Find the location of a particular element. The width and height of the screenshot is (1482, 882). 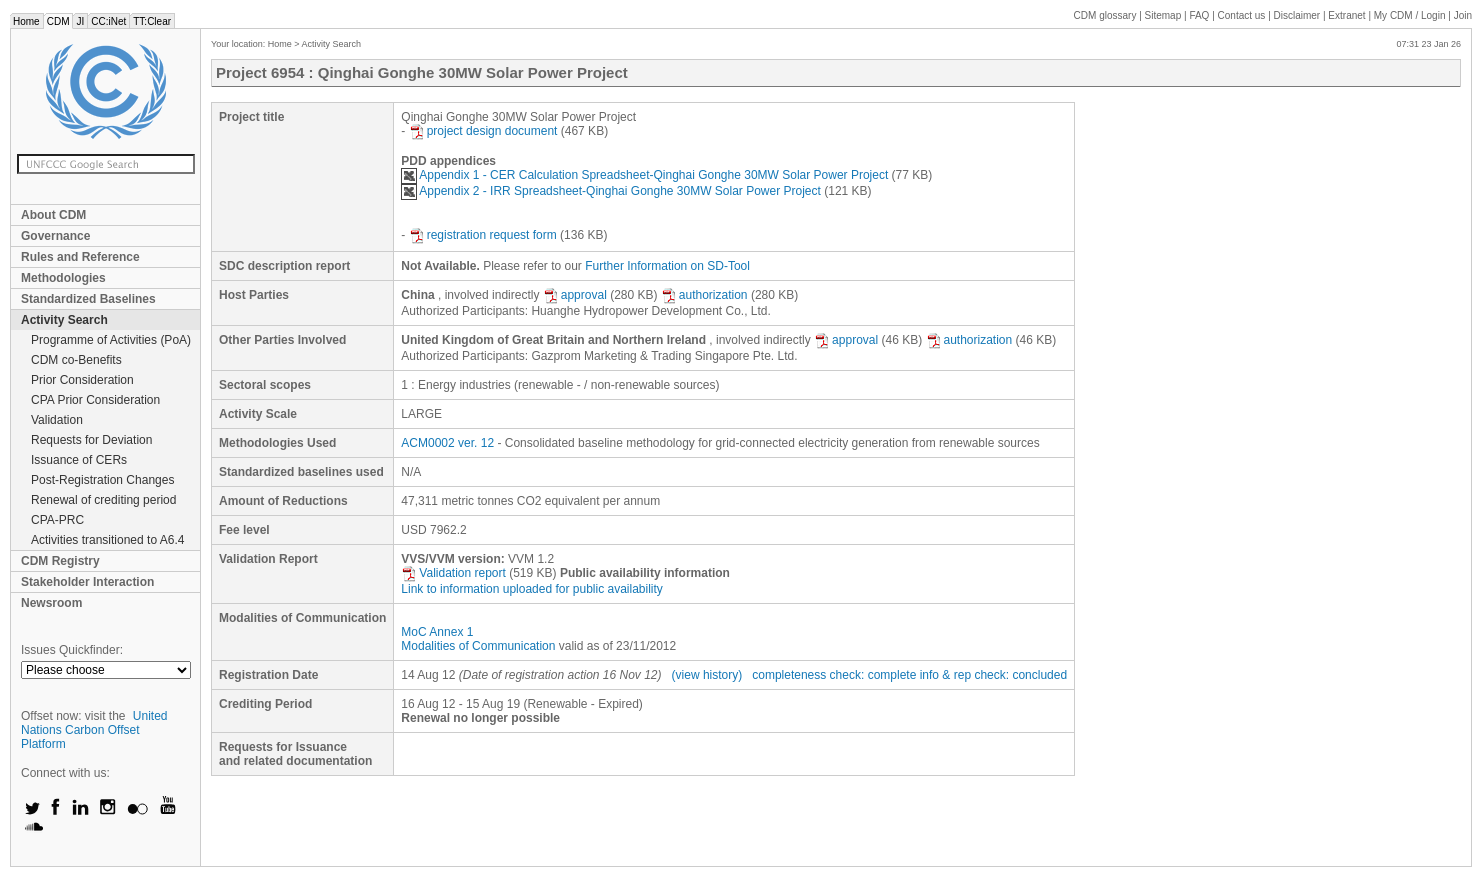

Join is located at coordinates (1463, 15).